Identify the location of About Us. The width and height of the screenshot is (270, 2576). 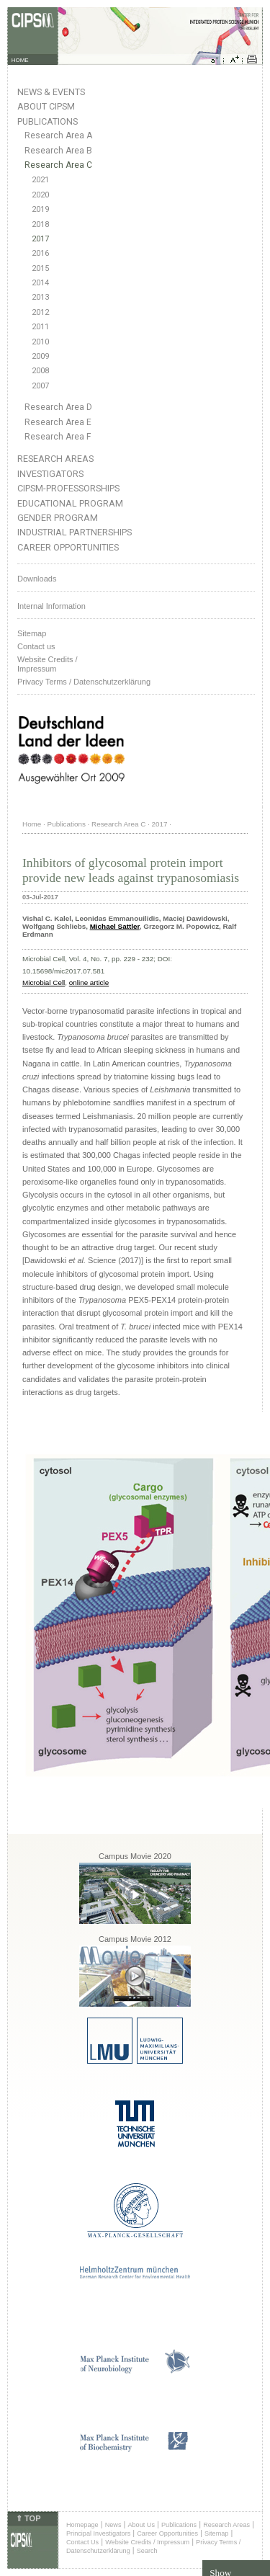
(141, 2524).